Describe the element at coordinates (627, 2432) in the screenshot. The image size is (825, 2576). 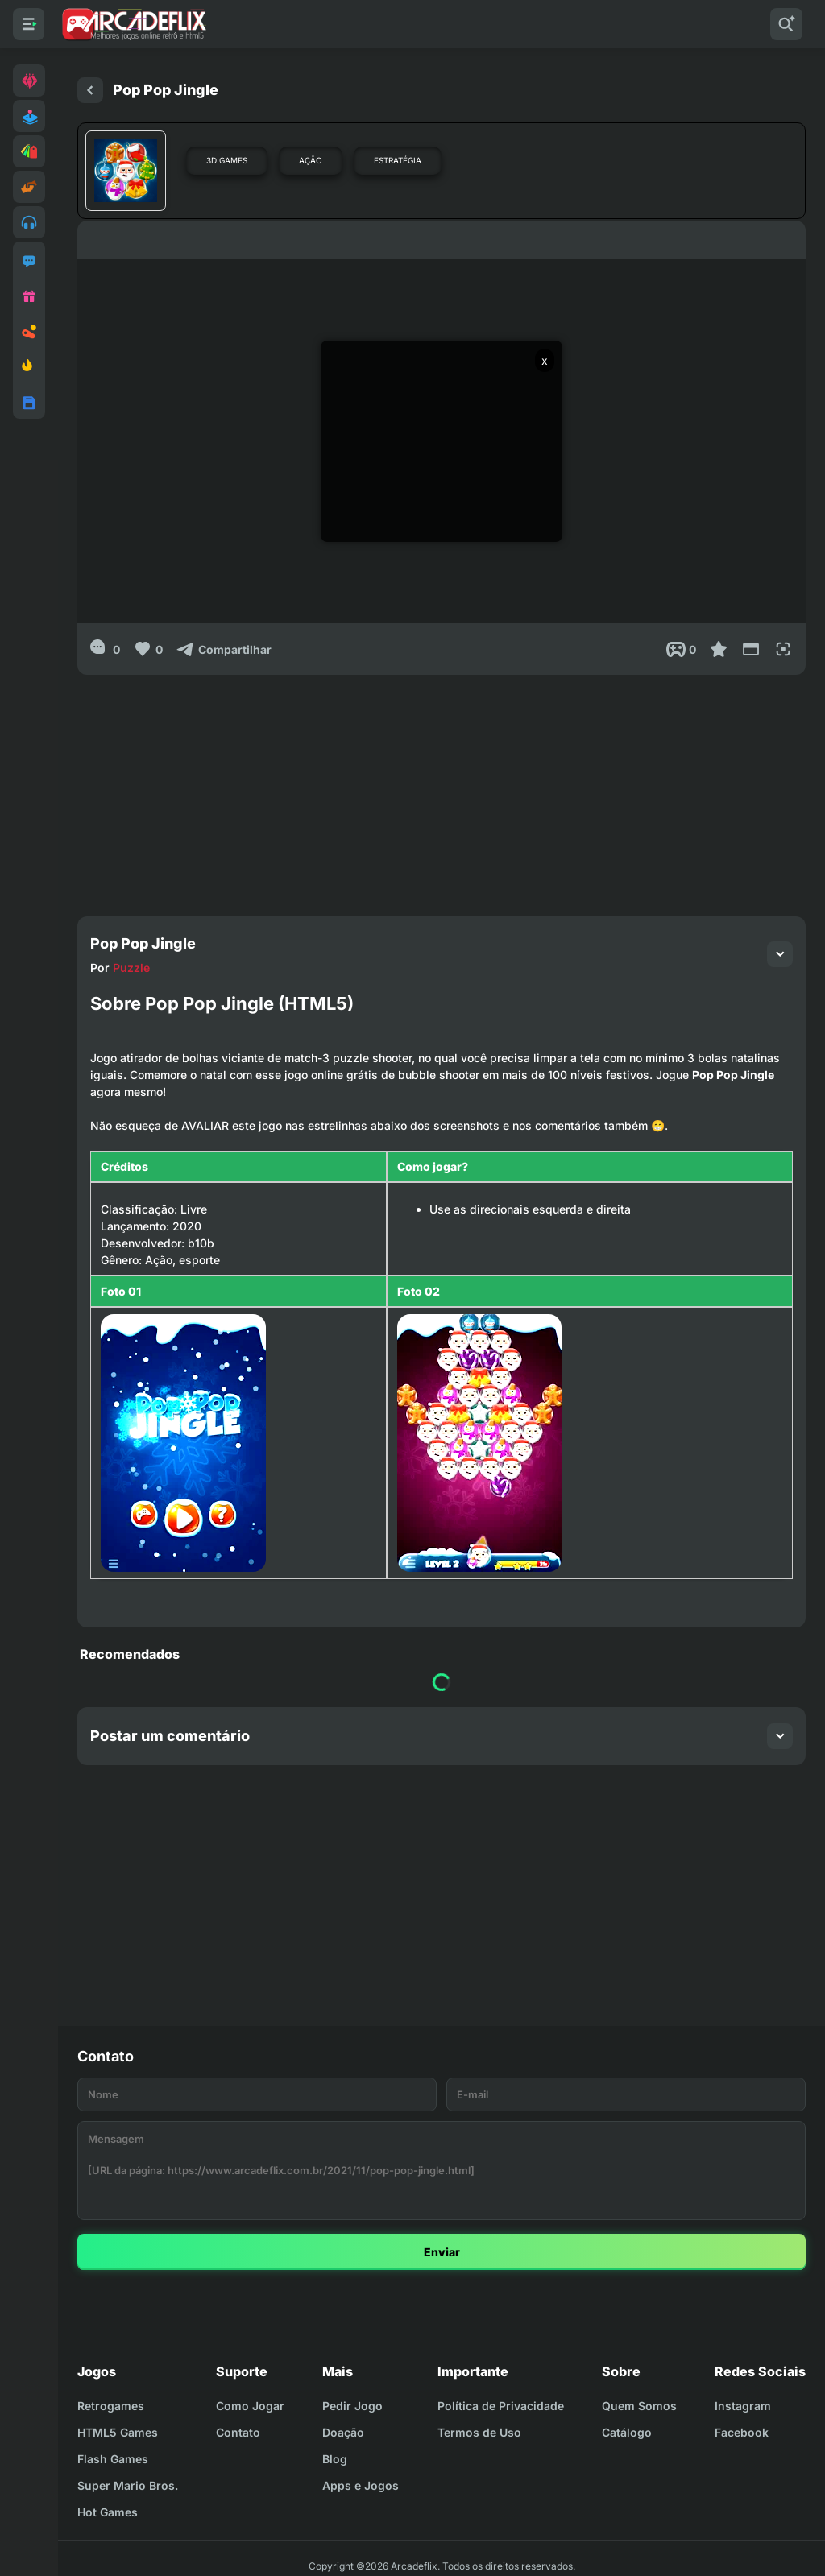
I see `Catálogo` at that location.